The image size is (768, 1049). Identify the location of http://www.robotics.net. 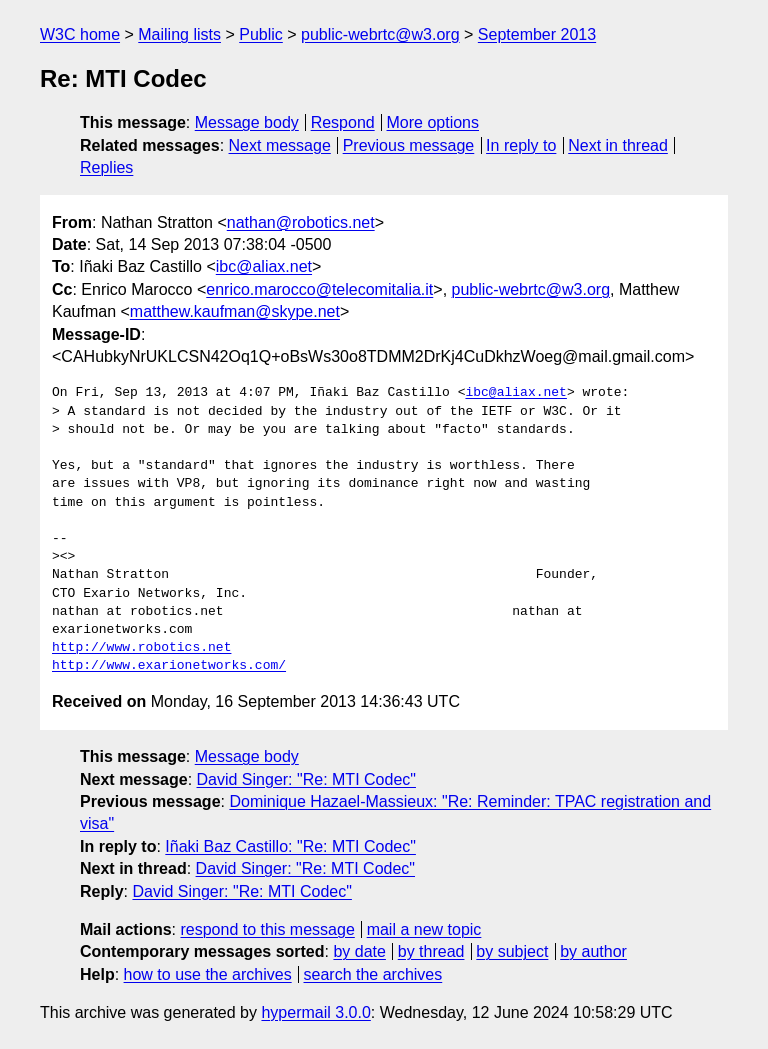
(141, 648).